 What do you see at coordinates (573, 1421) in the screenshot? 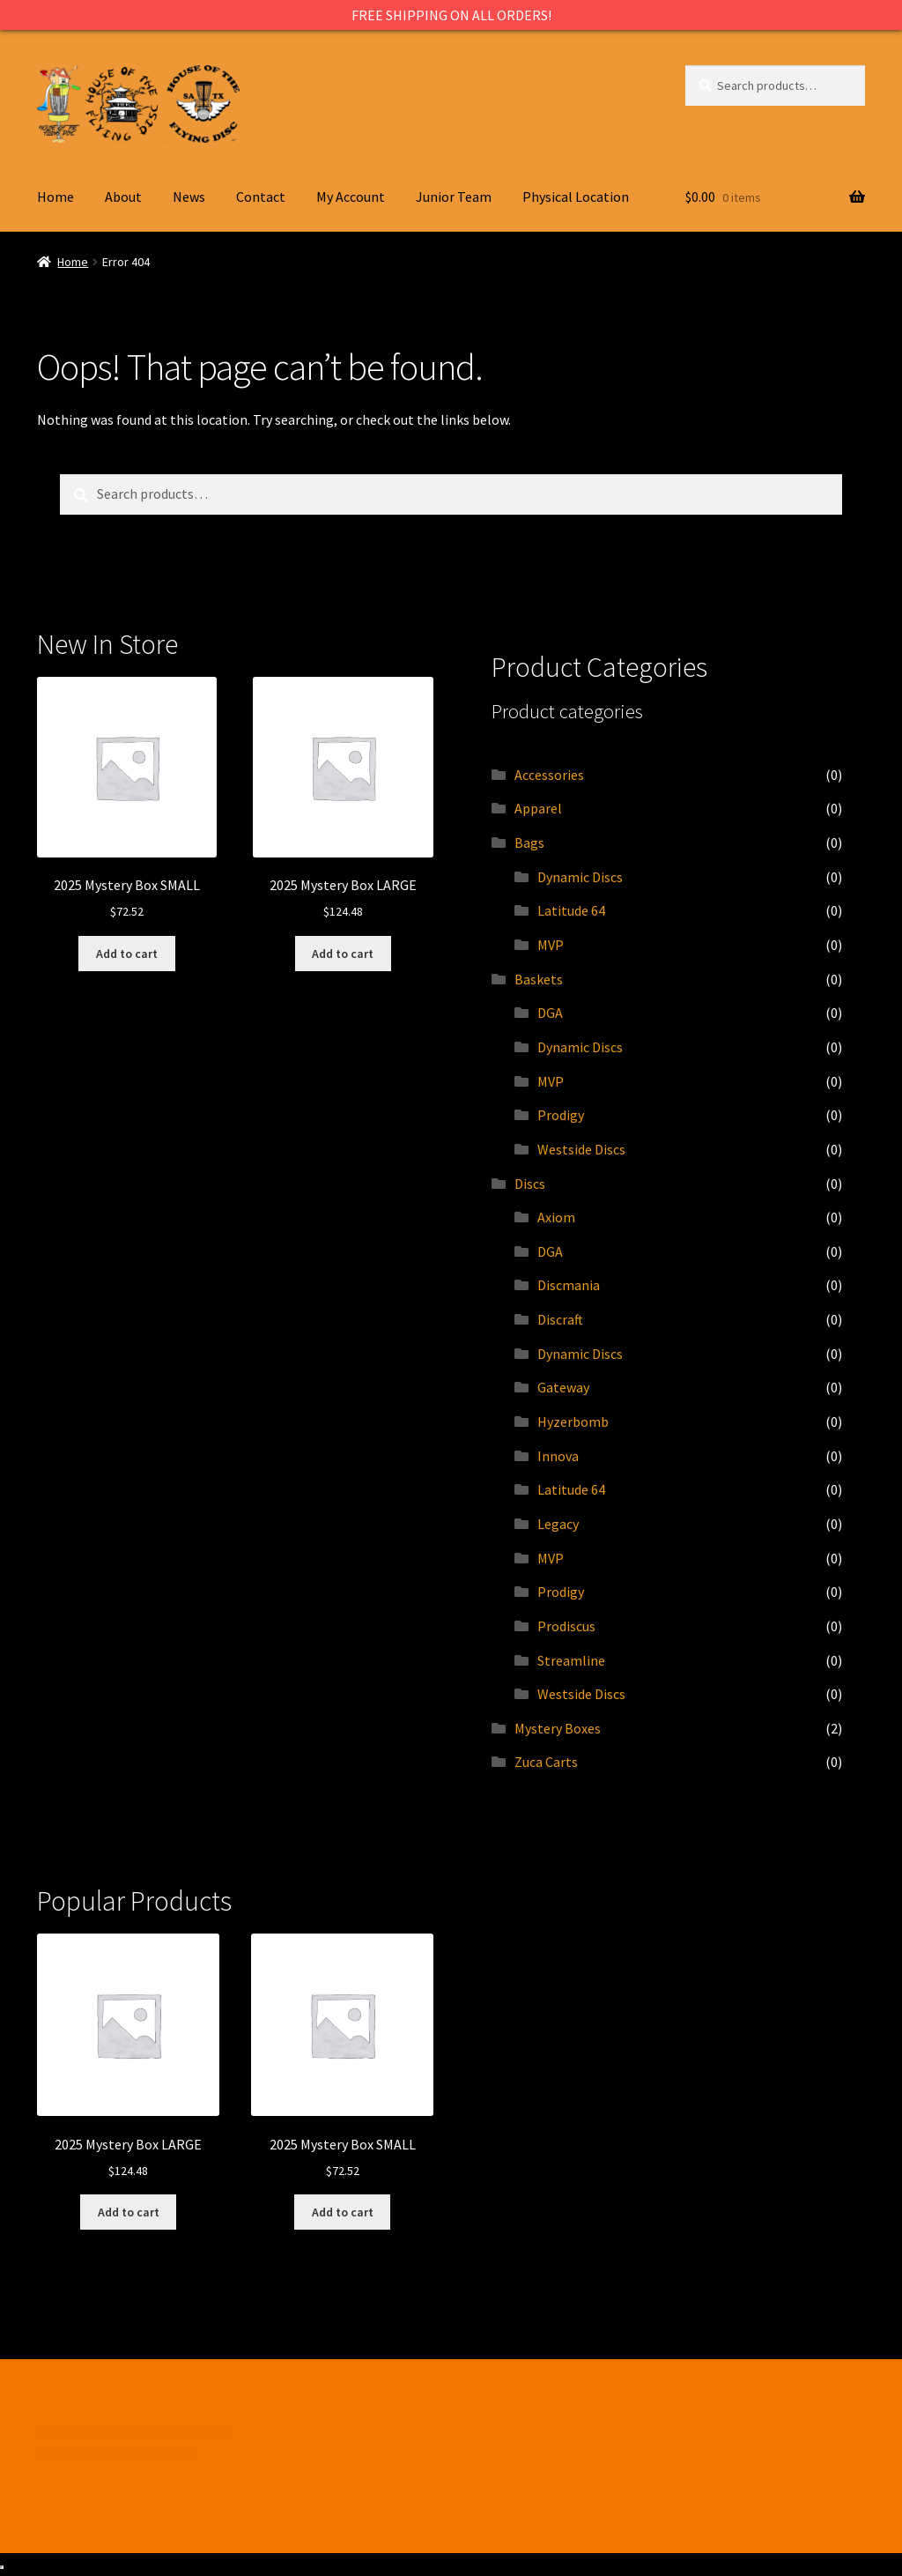
I see `Hyzerbomb` at bounding box center [573, 1421].